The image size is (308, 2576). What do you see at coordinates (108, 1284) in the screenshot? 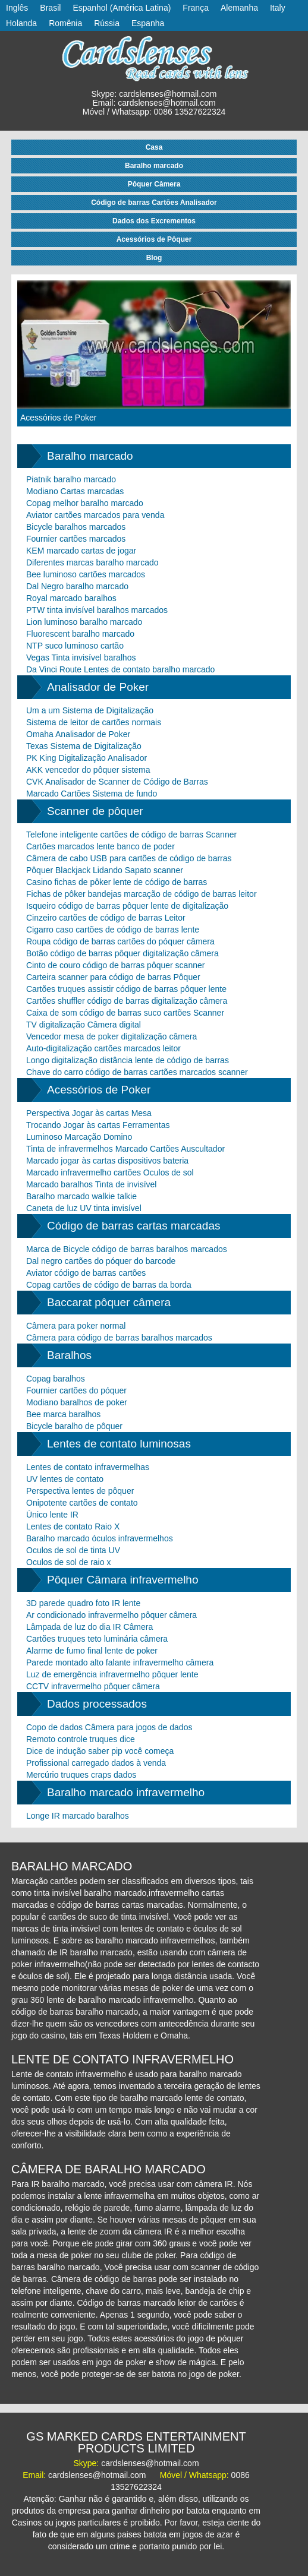
I see `Copag cartões de código de barras da borda` at bounding box center [108, 1284].